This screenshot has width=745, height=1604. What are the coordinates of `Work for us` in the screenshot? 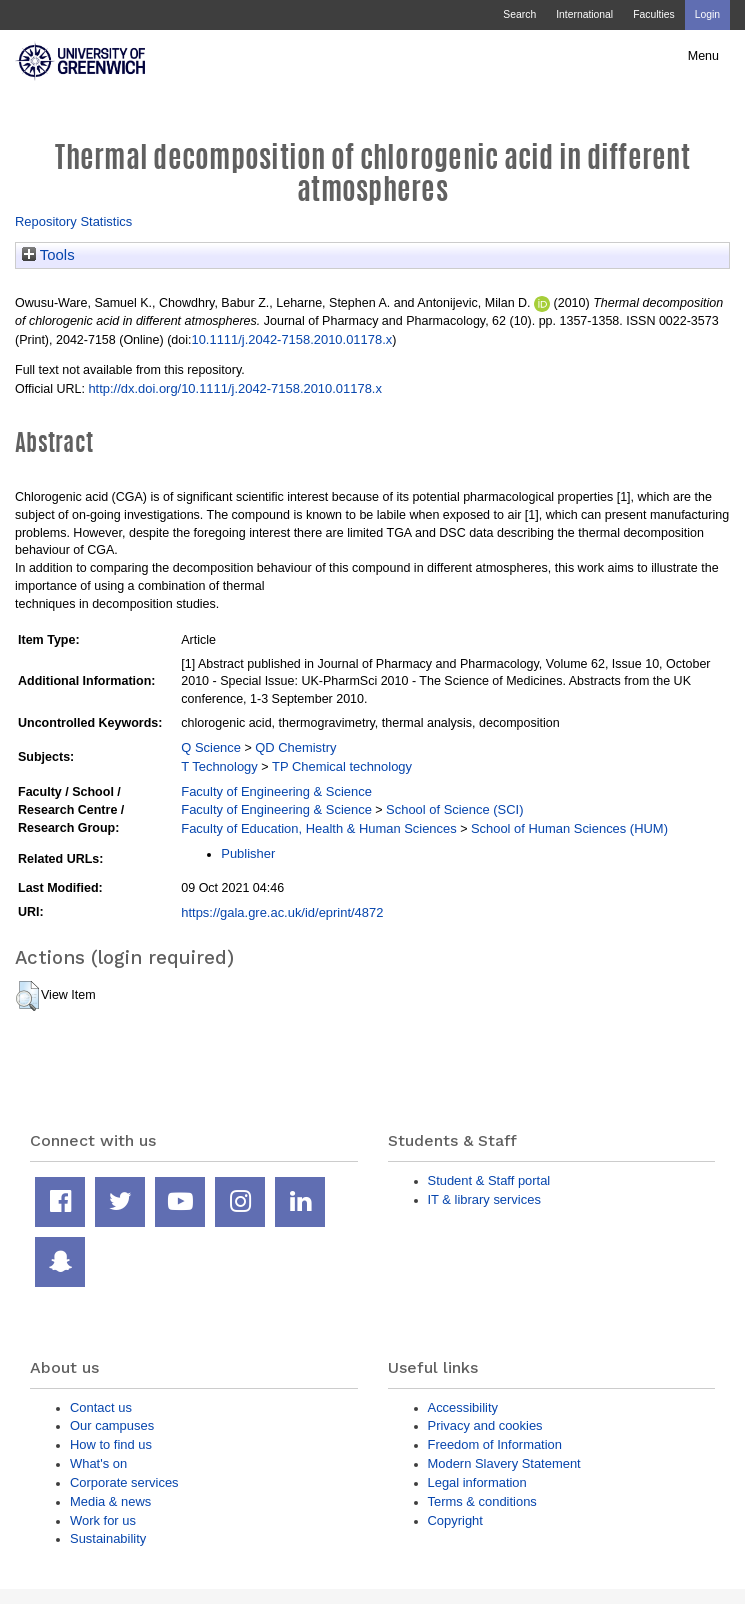 It's located at (103, 1520).